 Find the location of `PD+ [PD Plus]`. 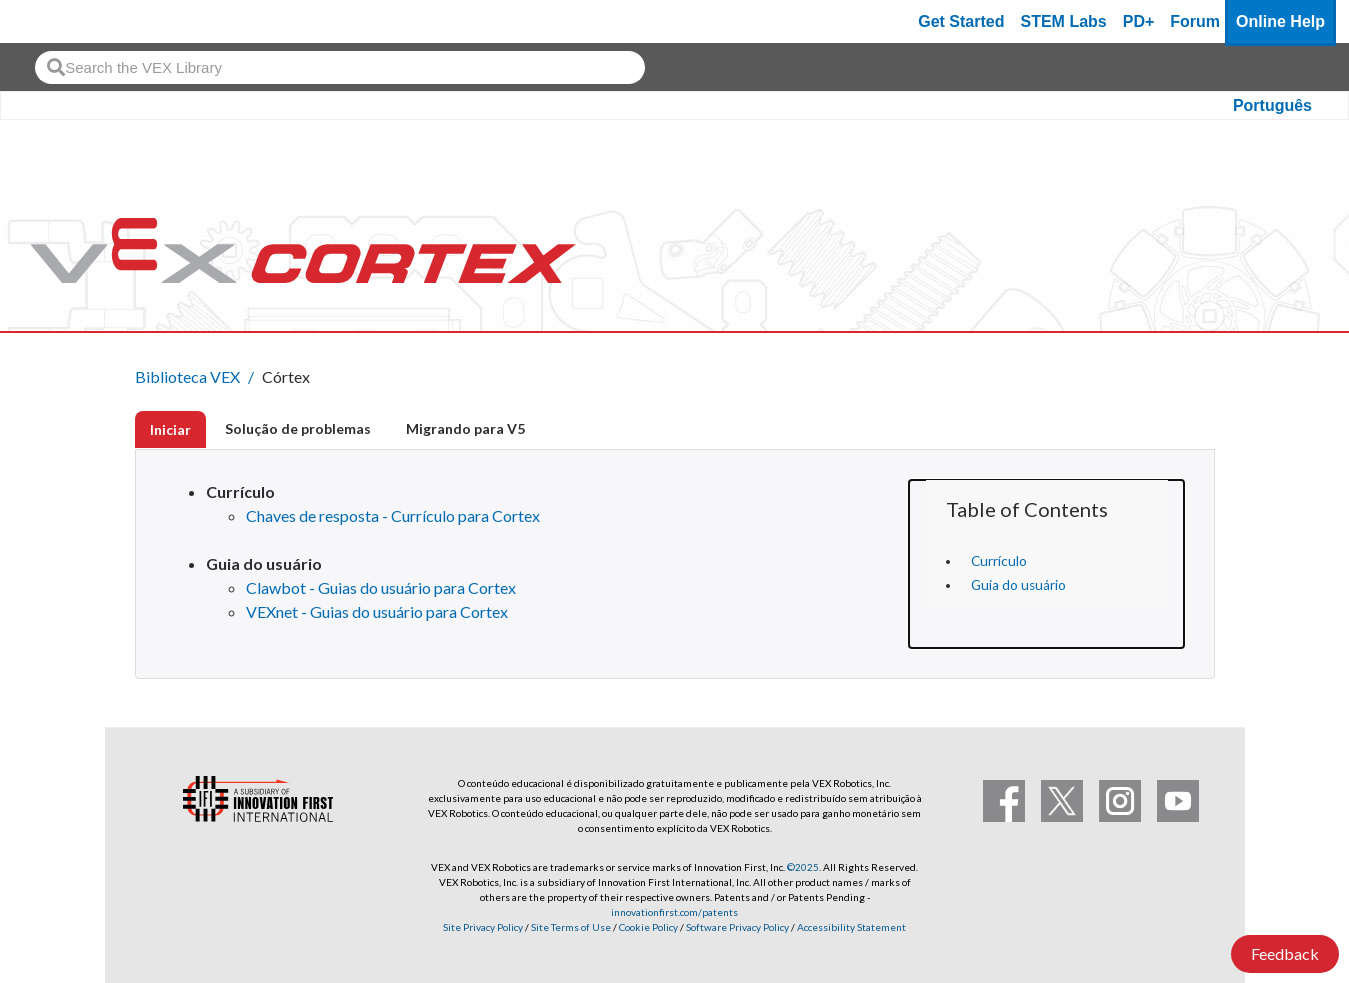

PD+ [PD Plus] is located at coordinates (1139, 21).